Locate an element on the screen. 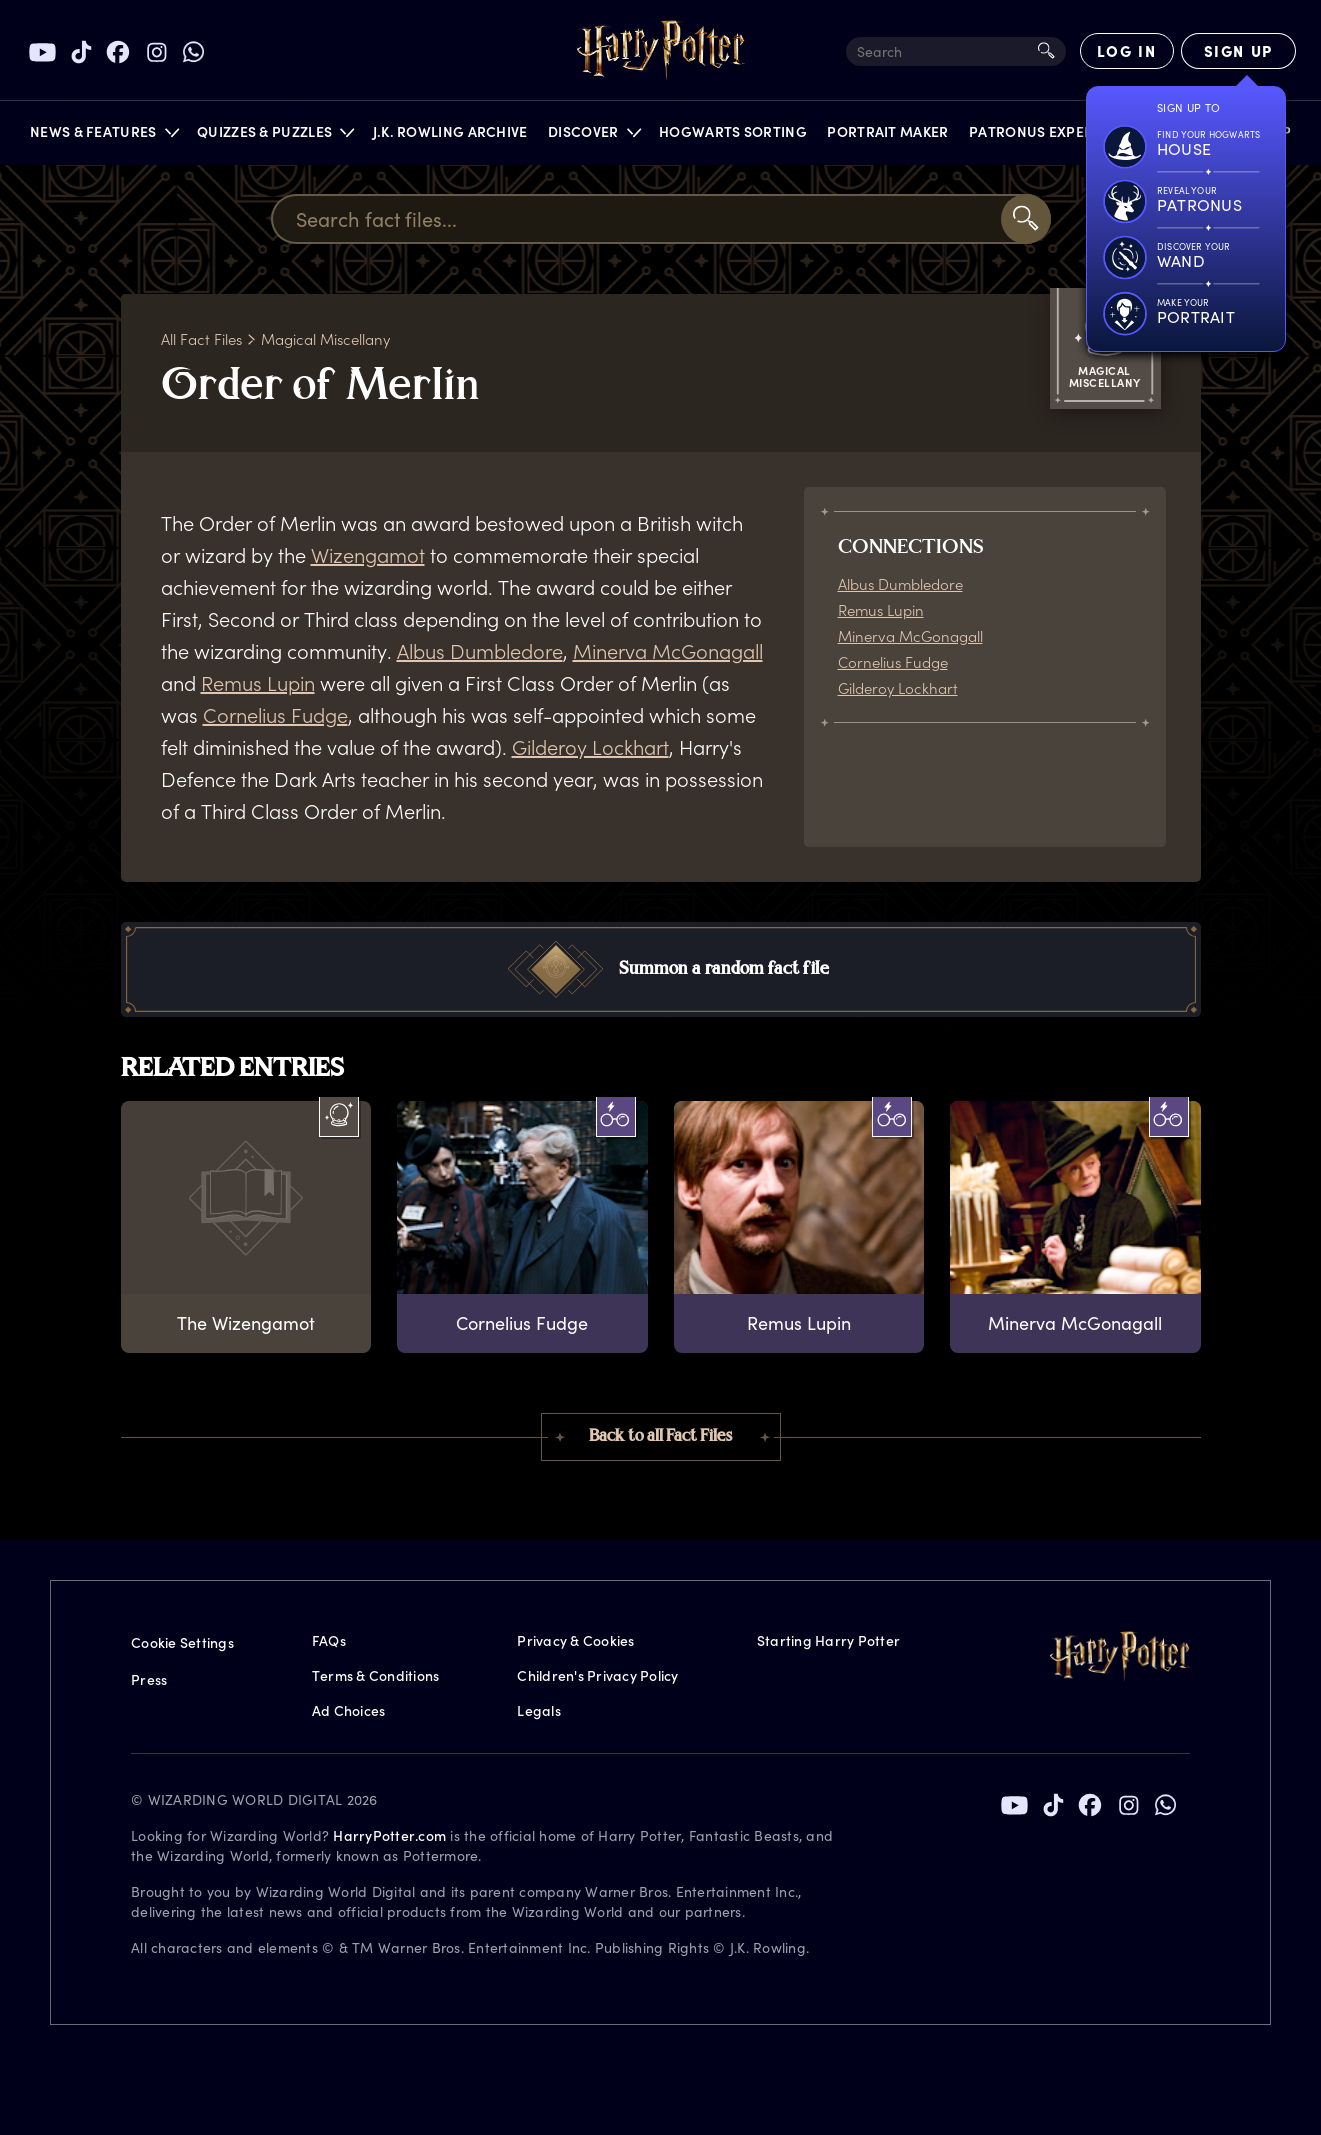  Terms & Conditions is located at coordinates (376, 1675).